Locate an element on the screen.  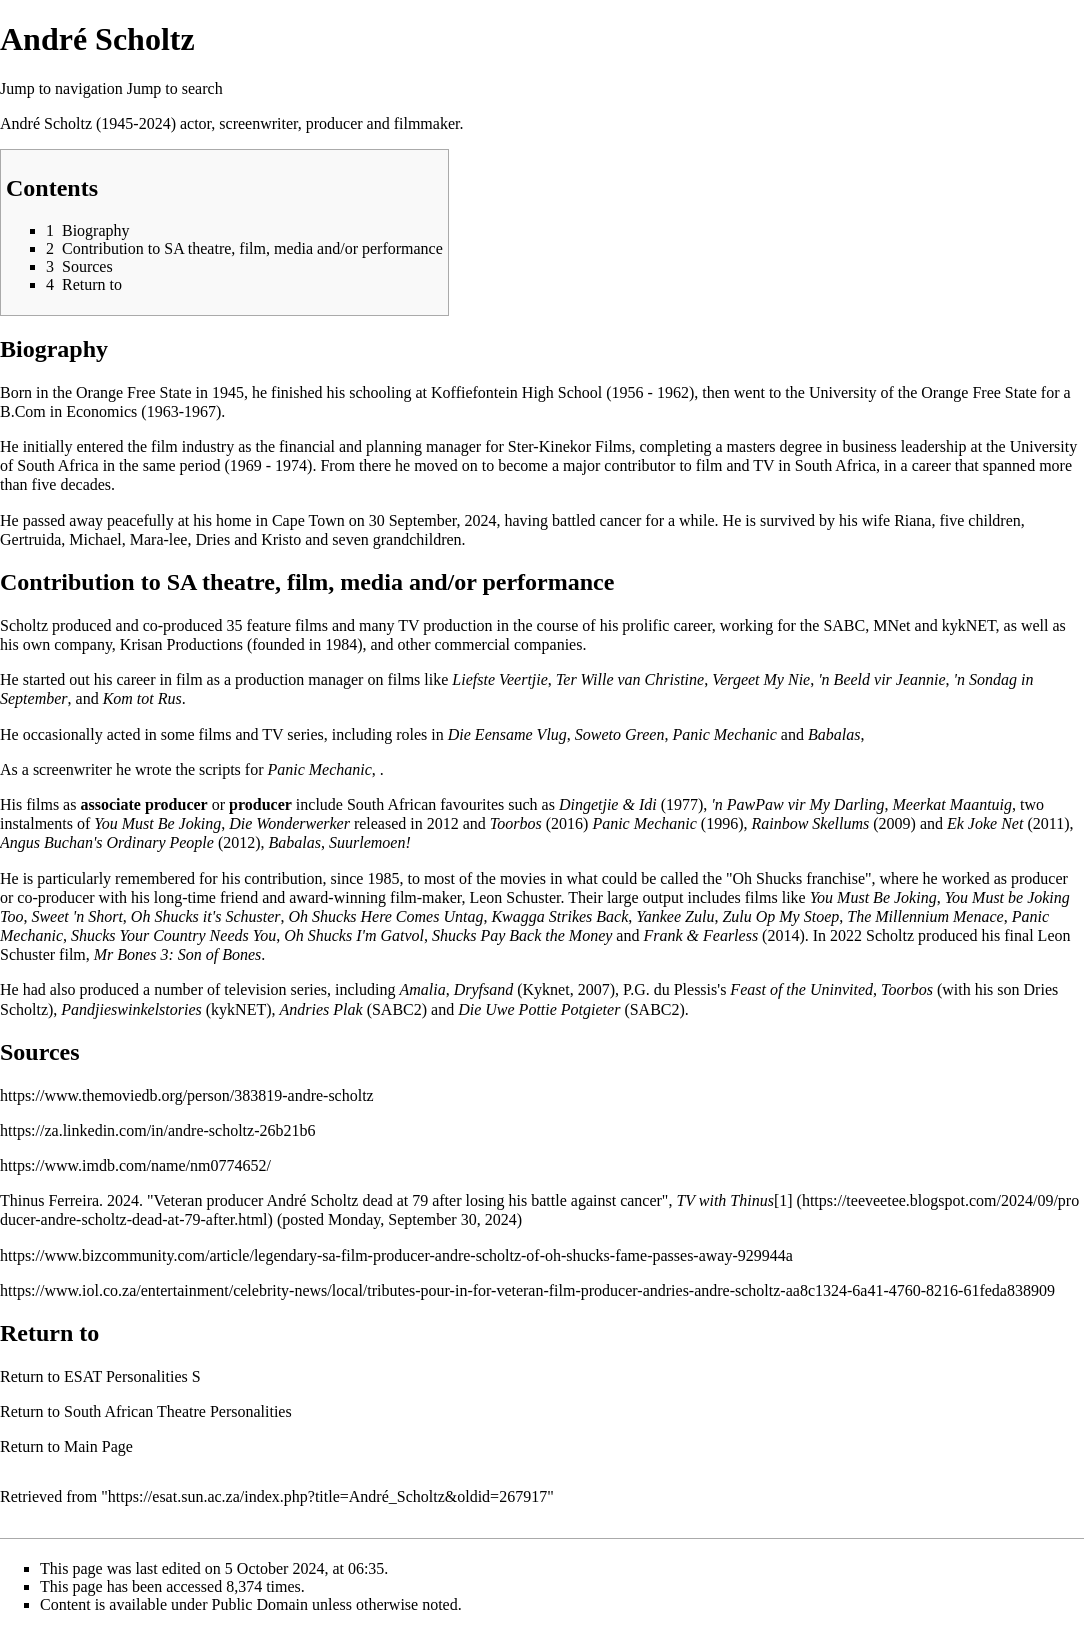
Liefste Veertjie is located at coordinates (500, 679).